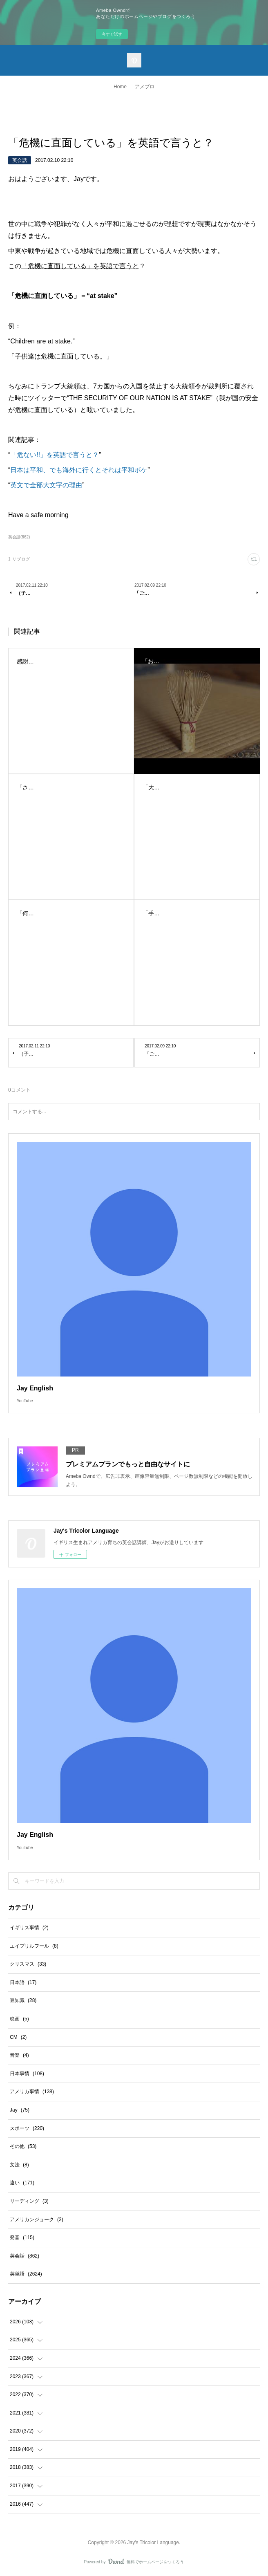 This screenshot has width=268, height=2576. I want to click on アメブロ, so click(144, 87).